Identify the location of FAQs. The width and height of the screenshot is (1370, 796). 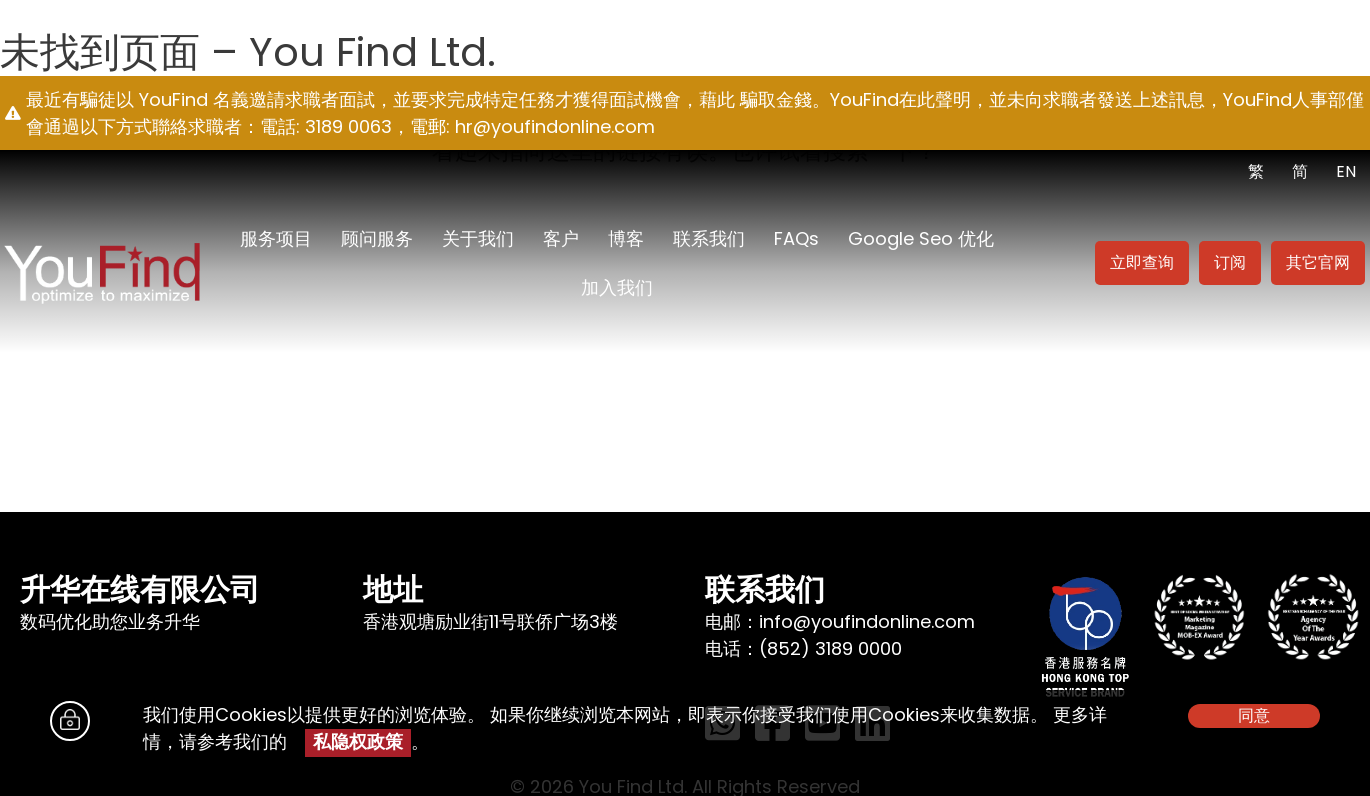
(796, 238).